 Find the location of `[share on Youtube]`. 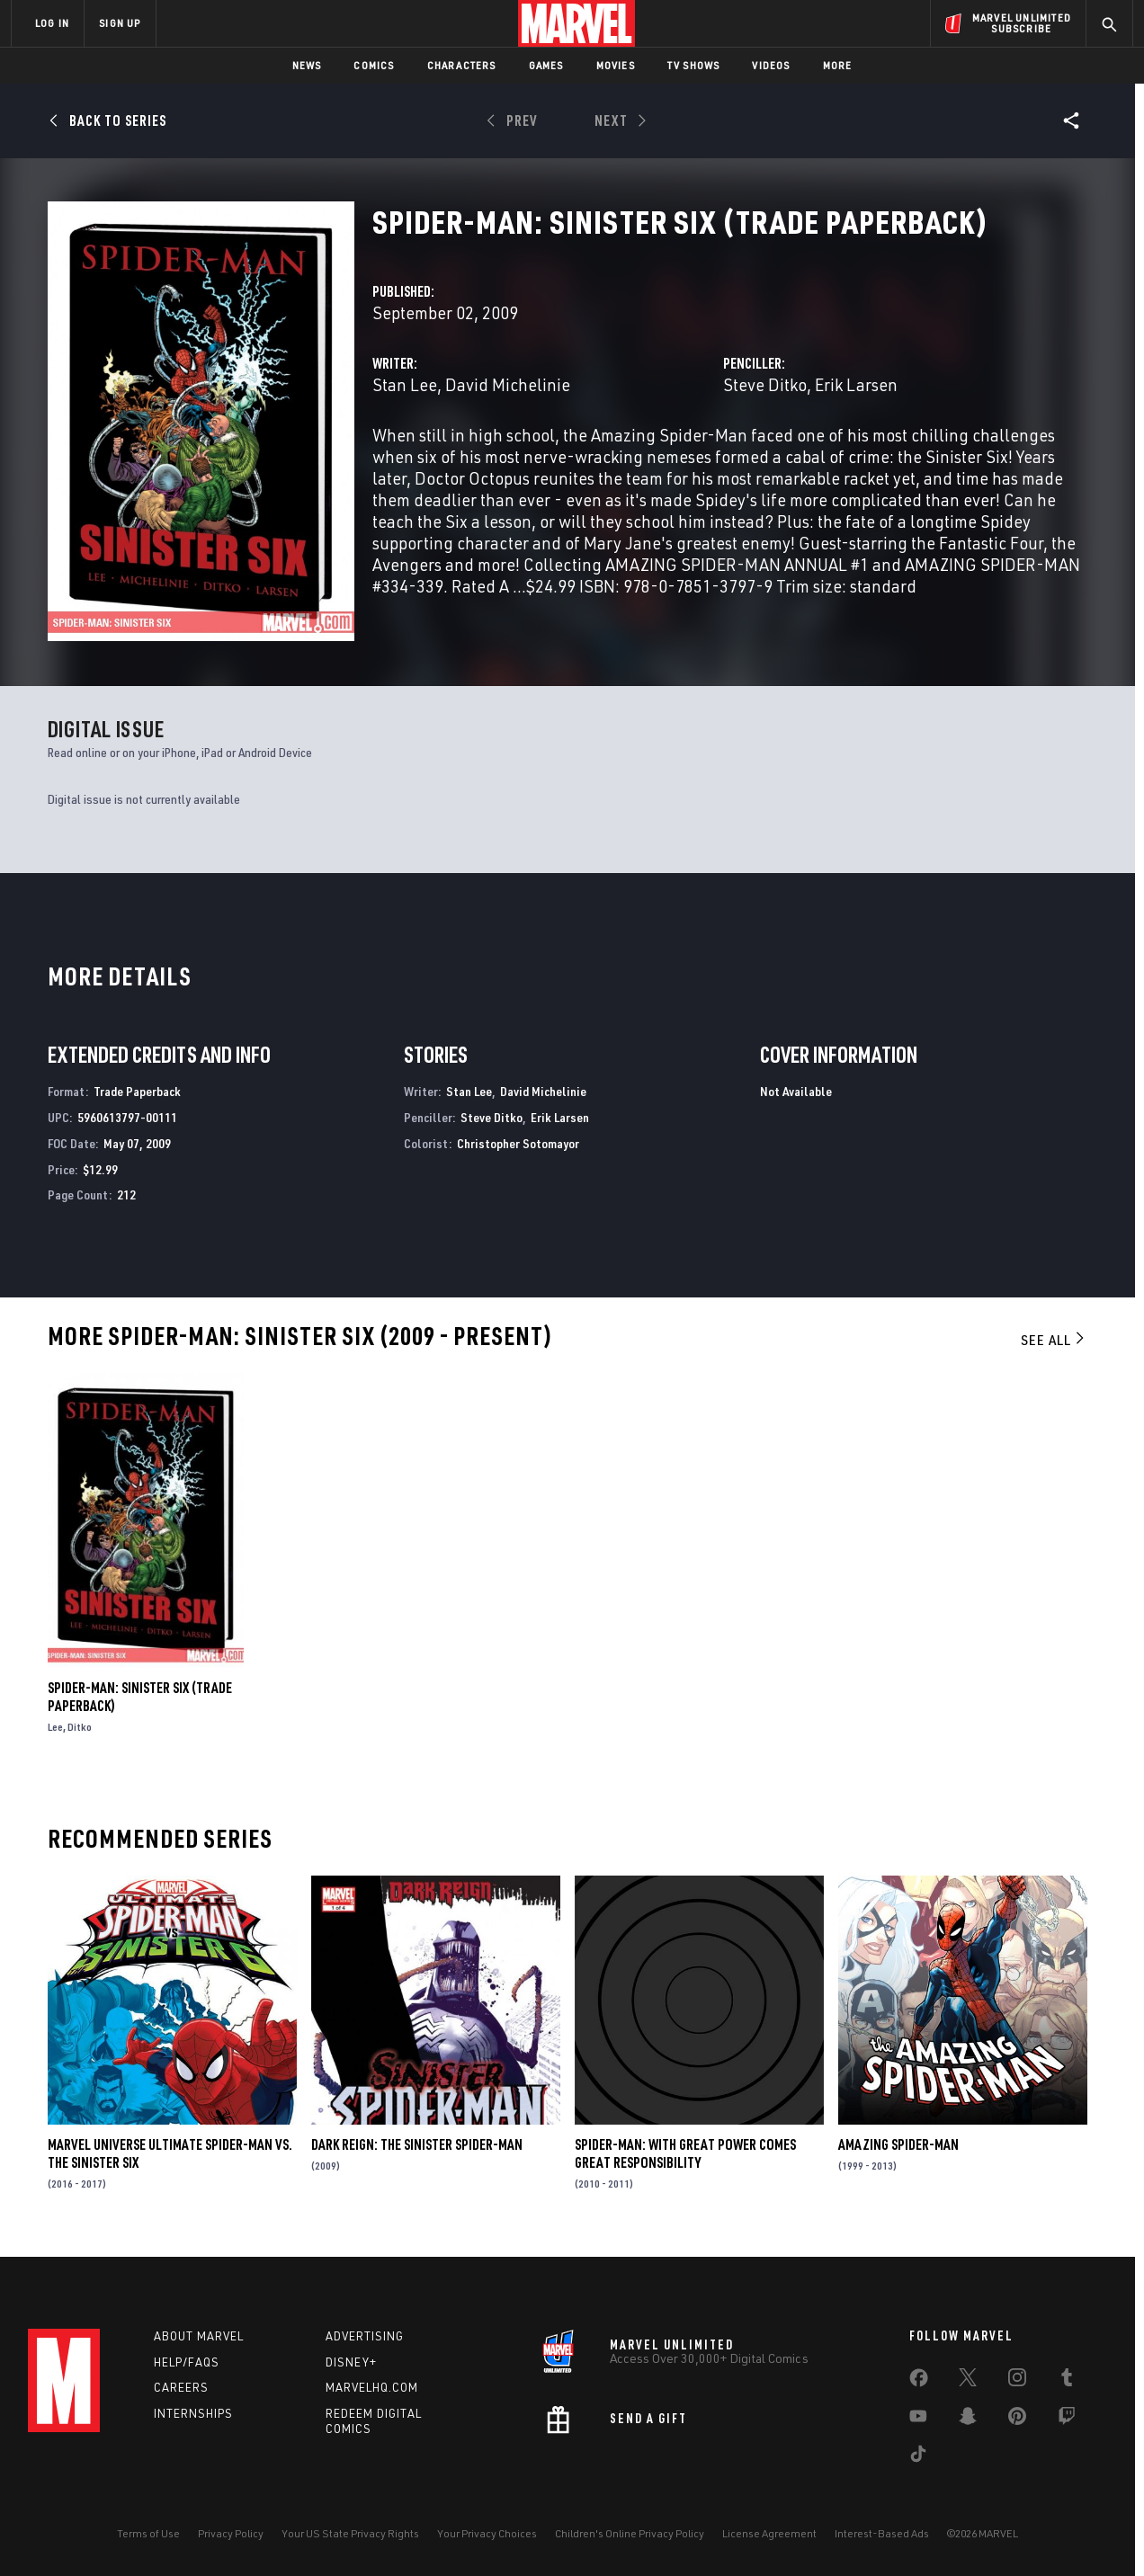

[share on Youtube] is located at coordinates (918, 2420).